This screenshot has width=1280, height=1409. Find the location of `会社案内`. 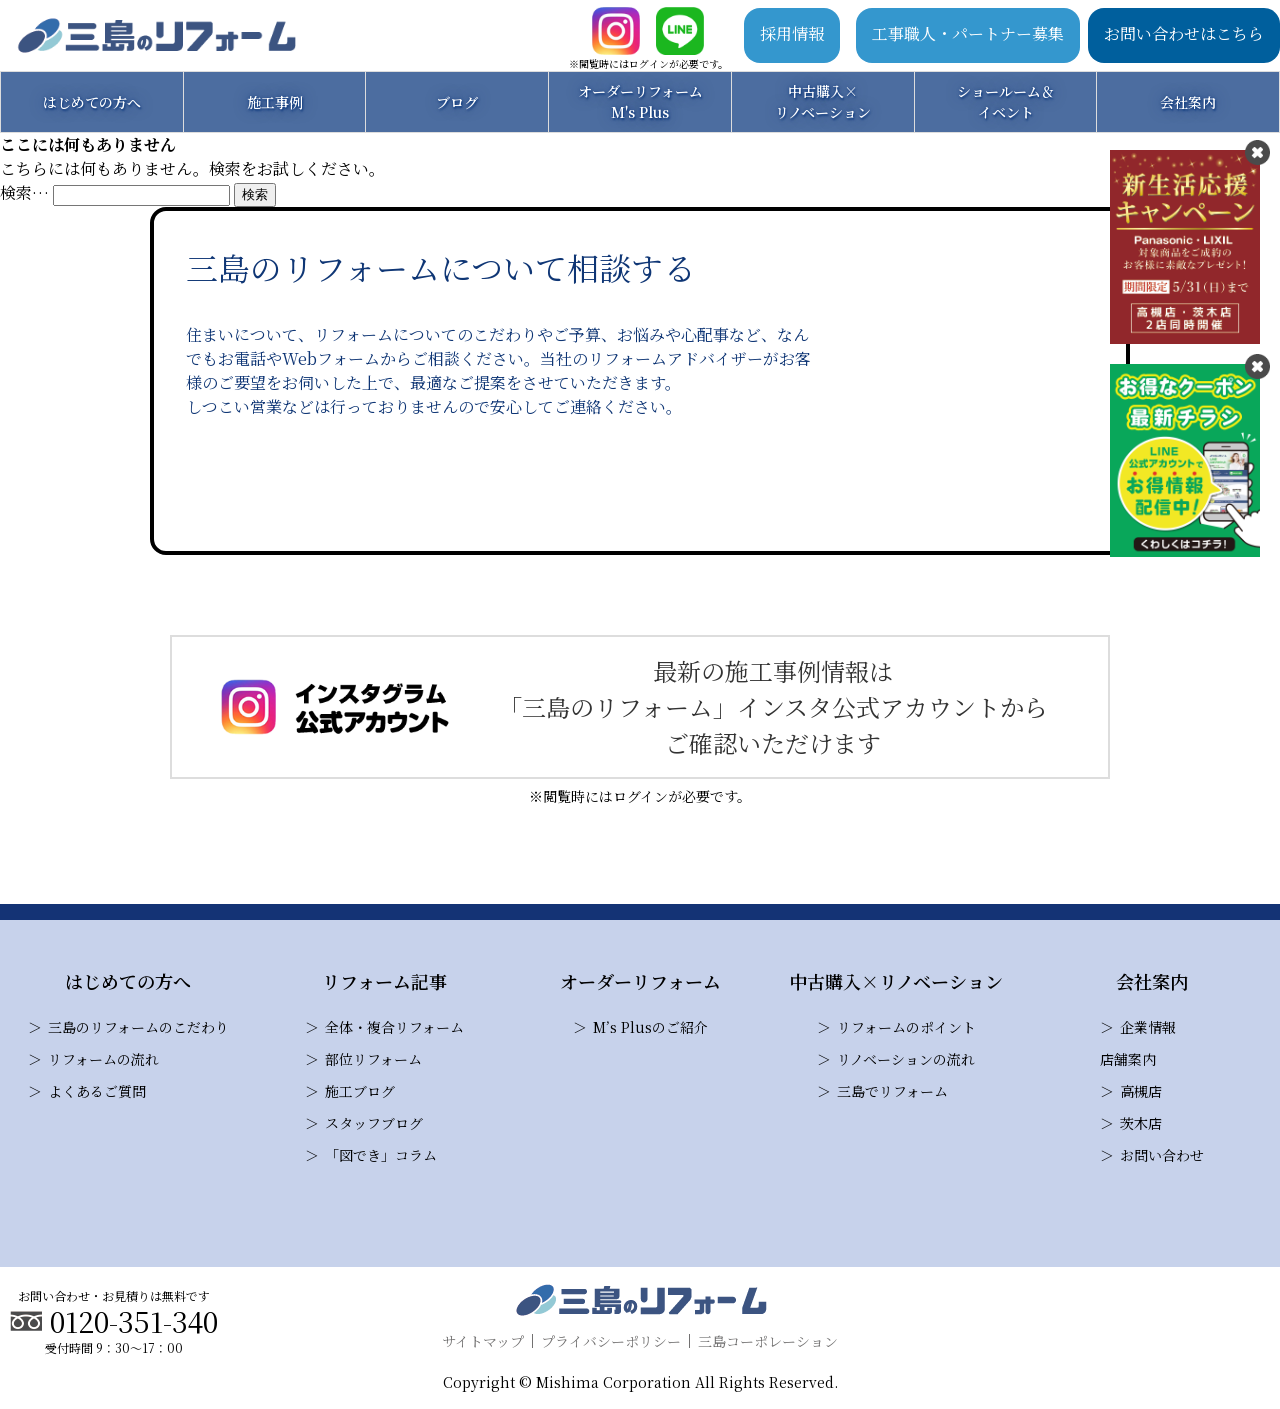

会社案内 is located at coordinates (1188, 102).